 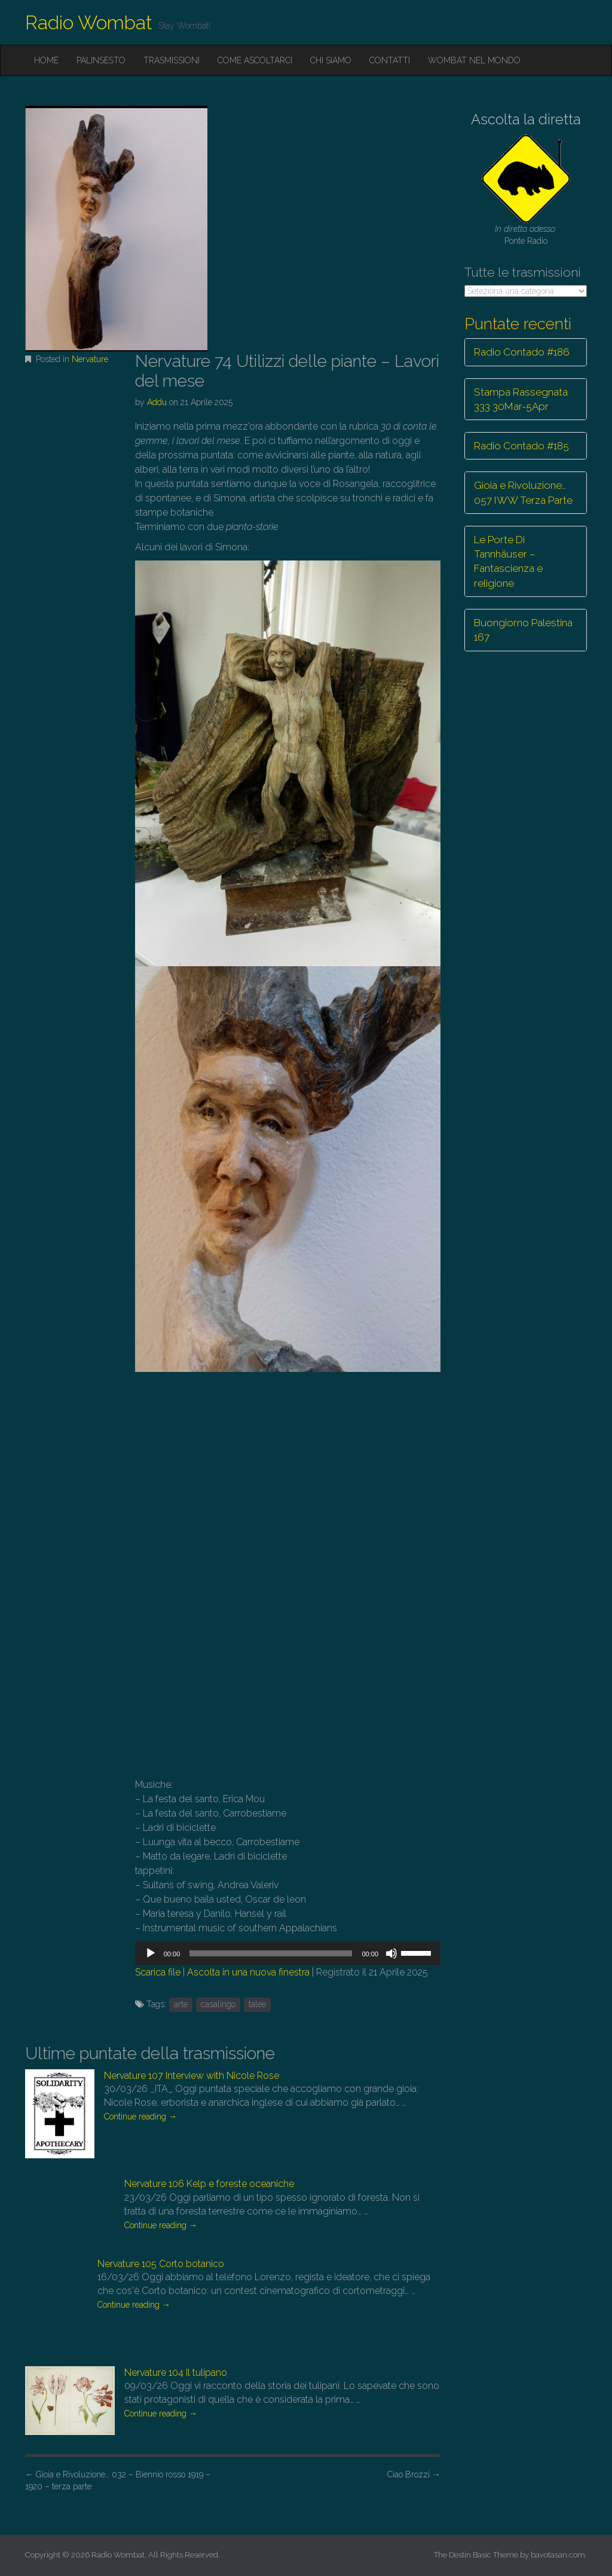 What do you see at coordinates (248, 1972) in the screenshot?
I see `Ascolta in una nuova finestra` at bounding box center [248, 1972].